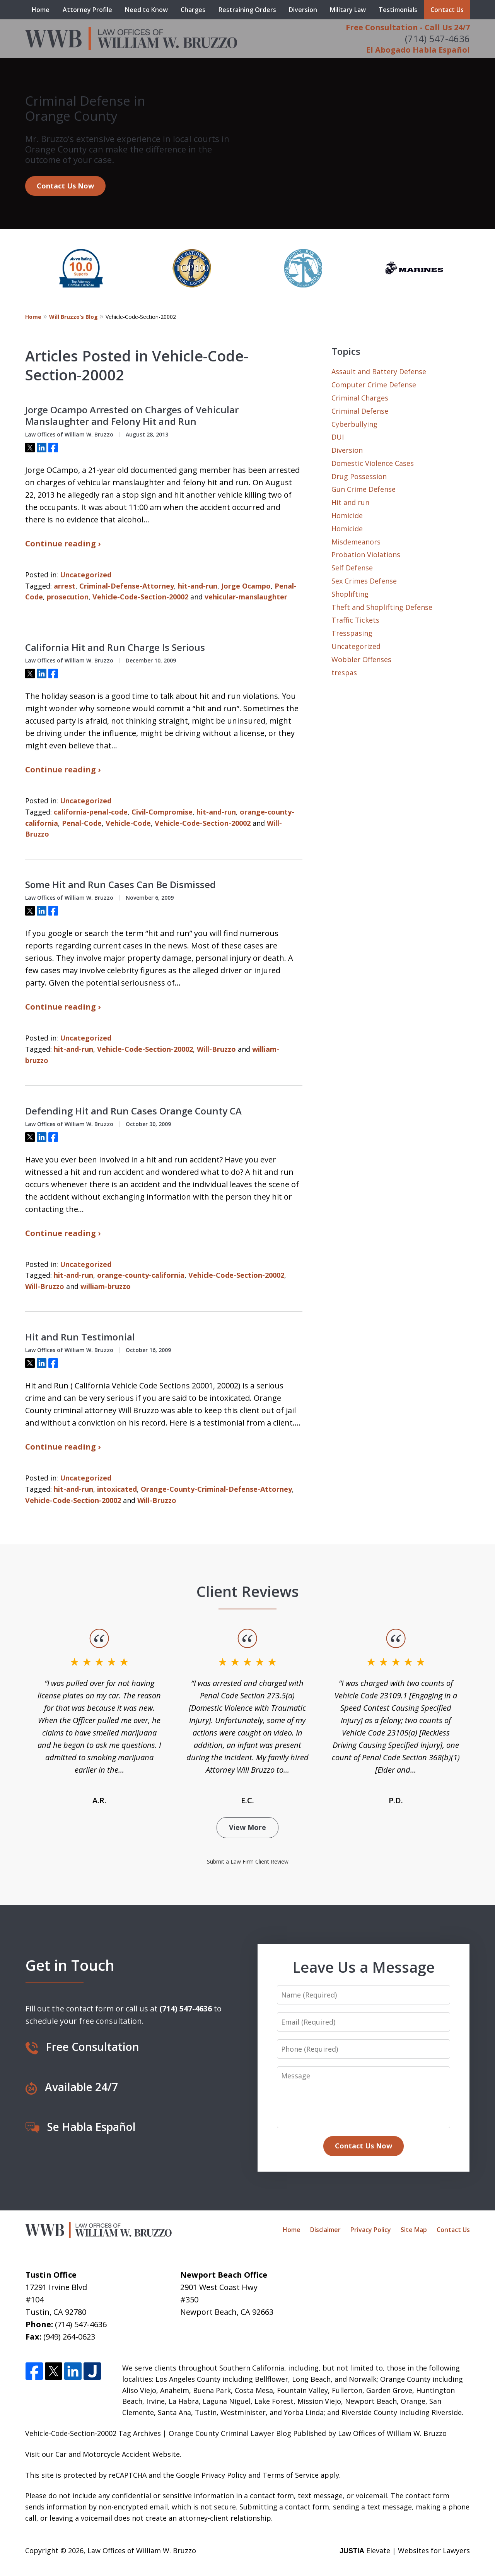  What do you see at coordinates (437, 38) in the screenshot?
I see `(714) 547-4636` at bounding box center [437, 38].